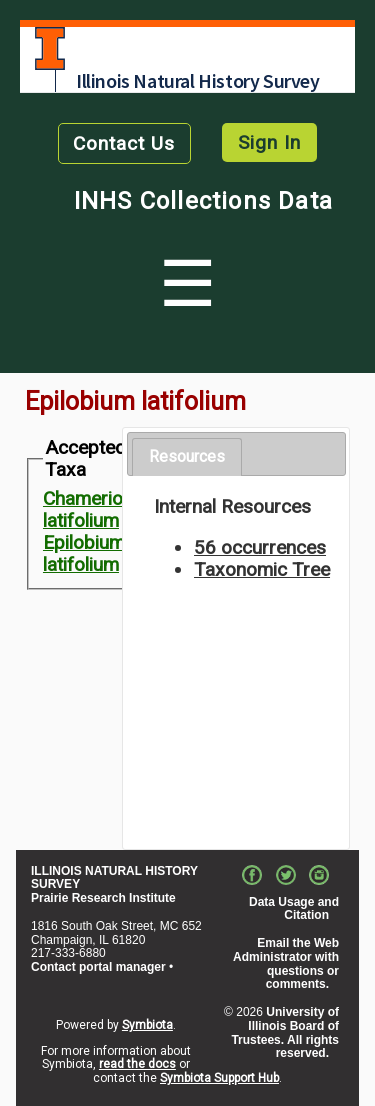 This screenshot has width=375, height=1106. What do you see at coordinates (187, 456) in the screenshot?
I see `Resources` at bounding box center [187, 456].